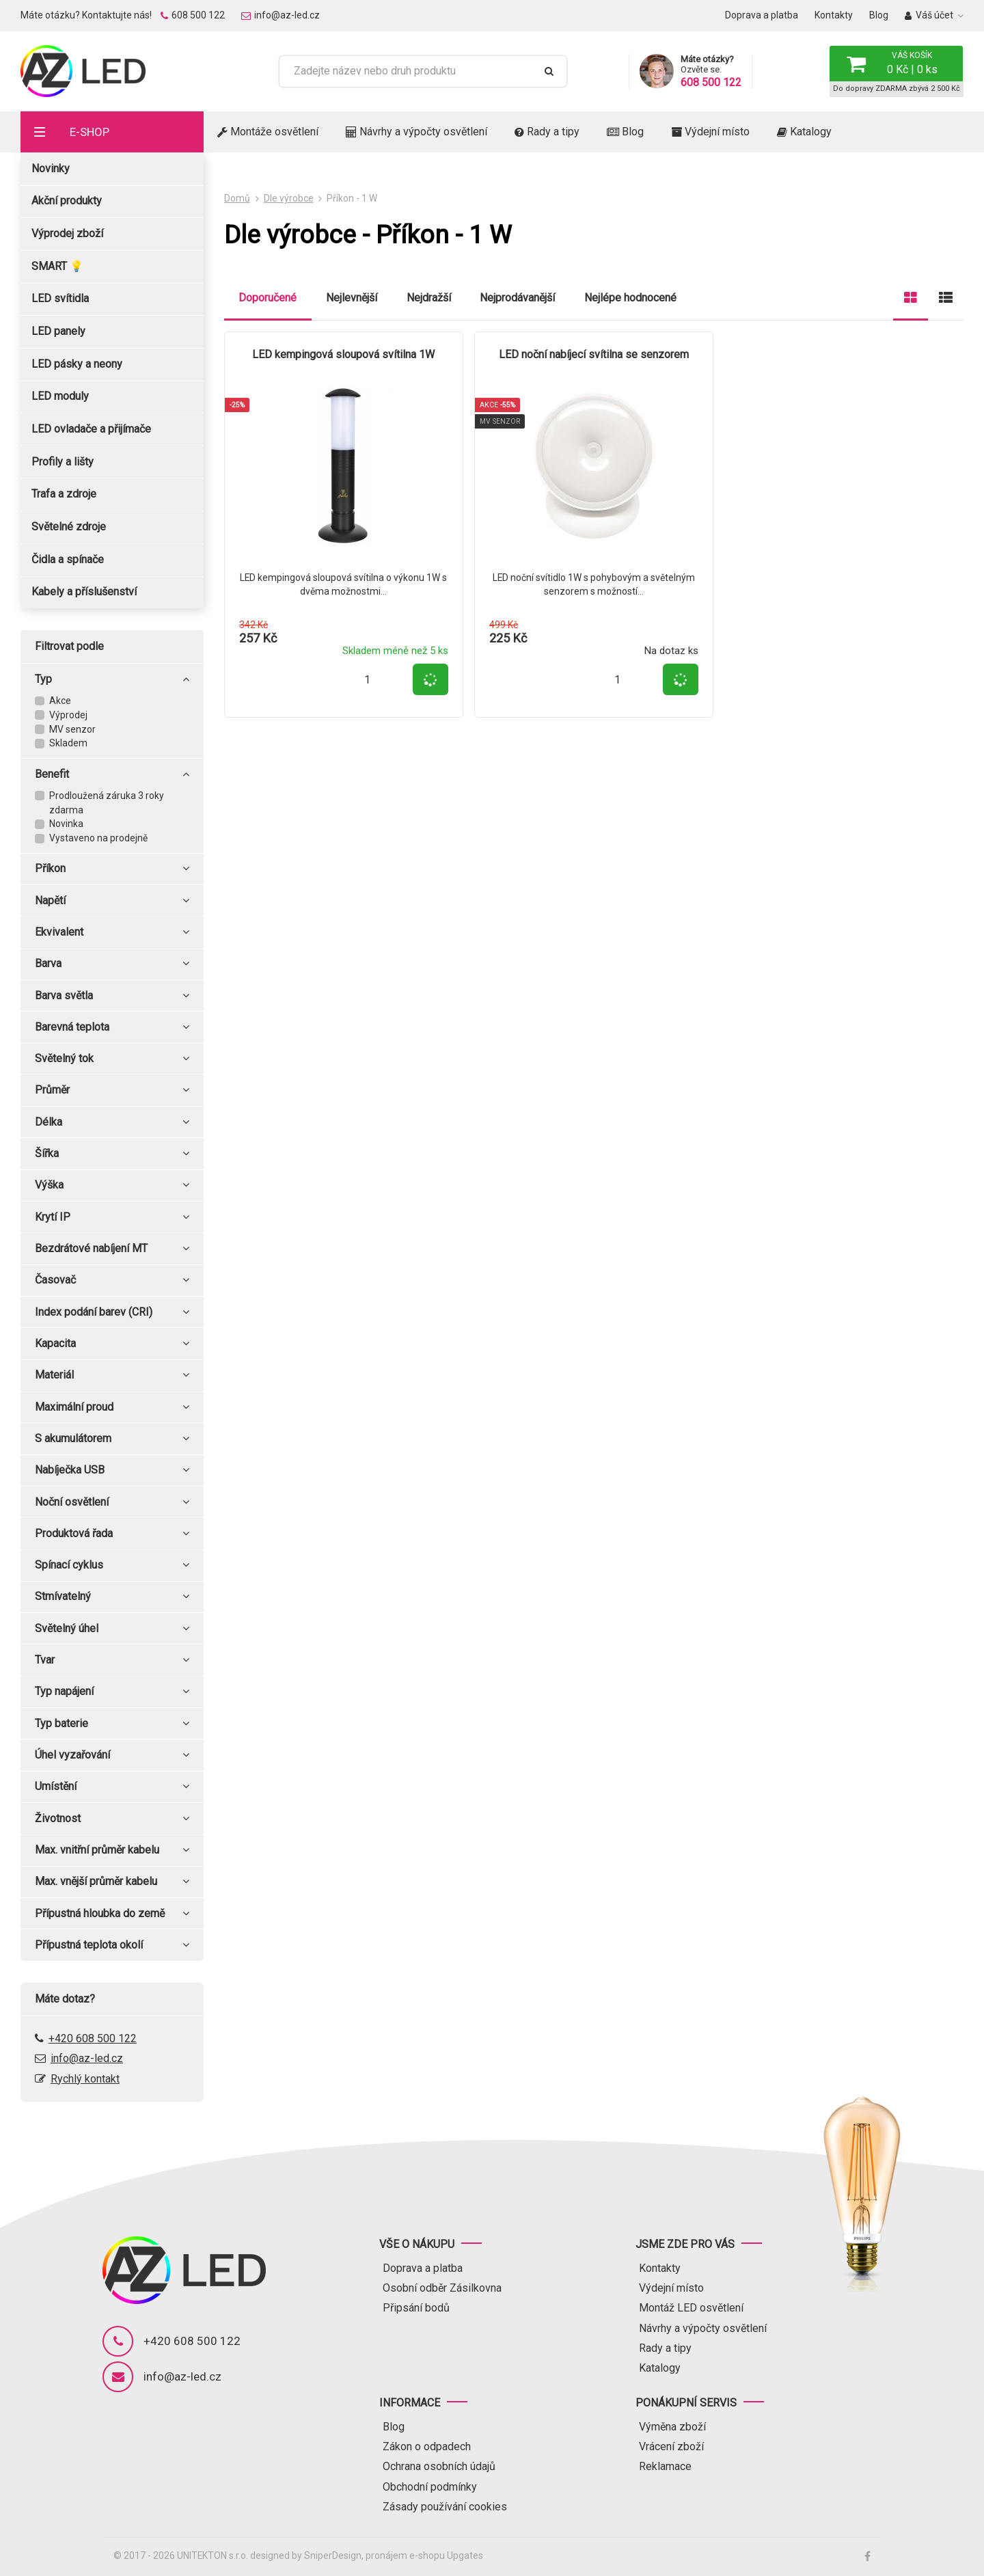  What do you see at coordinates (112, 996) in the screenshot?
I see `Barva světla` at bounding box center [112, 996].